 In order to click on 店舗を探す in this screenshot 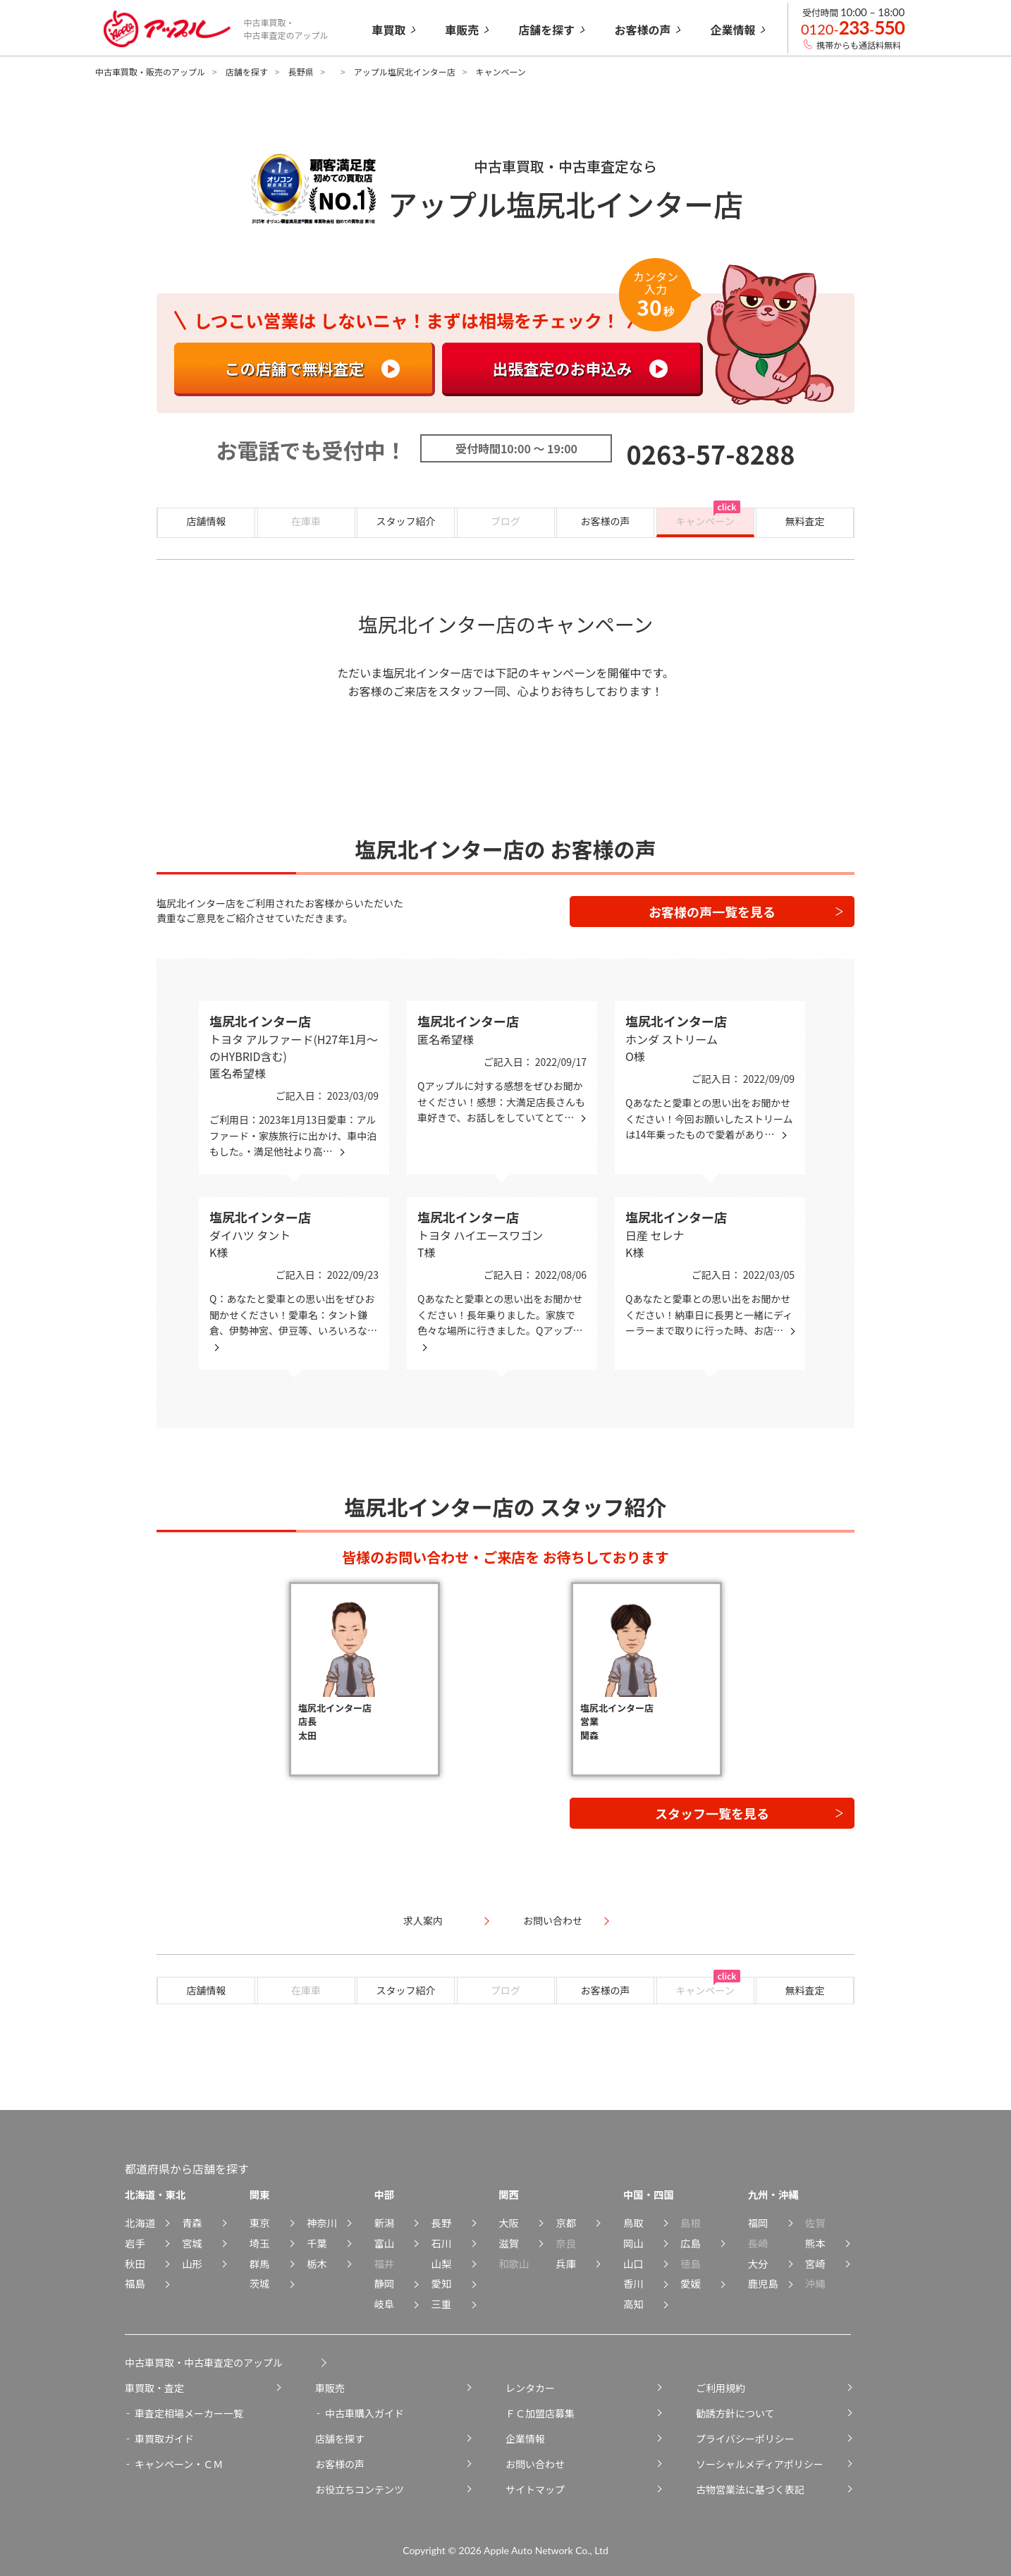, I will do `click(247, 72)`.